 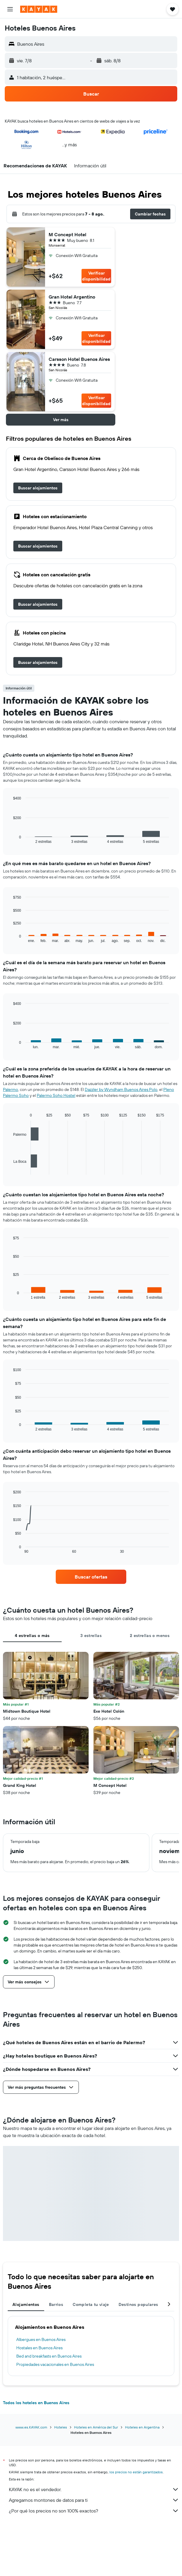 I want to click on Agregamos montones de datos para ti, so click(x=94, y=2500).